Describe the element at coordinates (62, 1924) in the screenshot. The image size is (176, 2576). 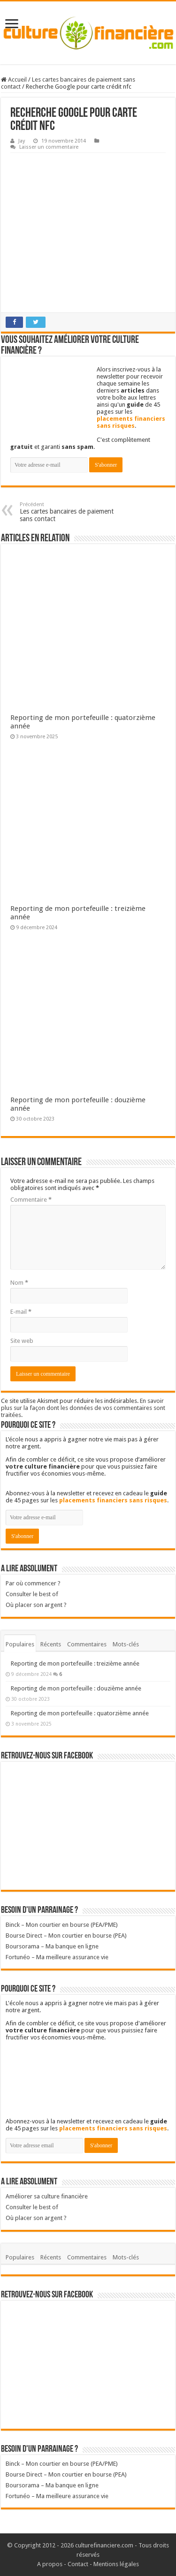
I see `Binck – Mon courtier en bourse (PEA/PME)` at that location.